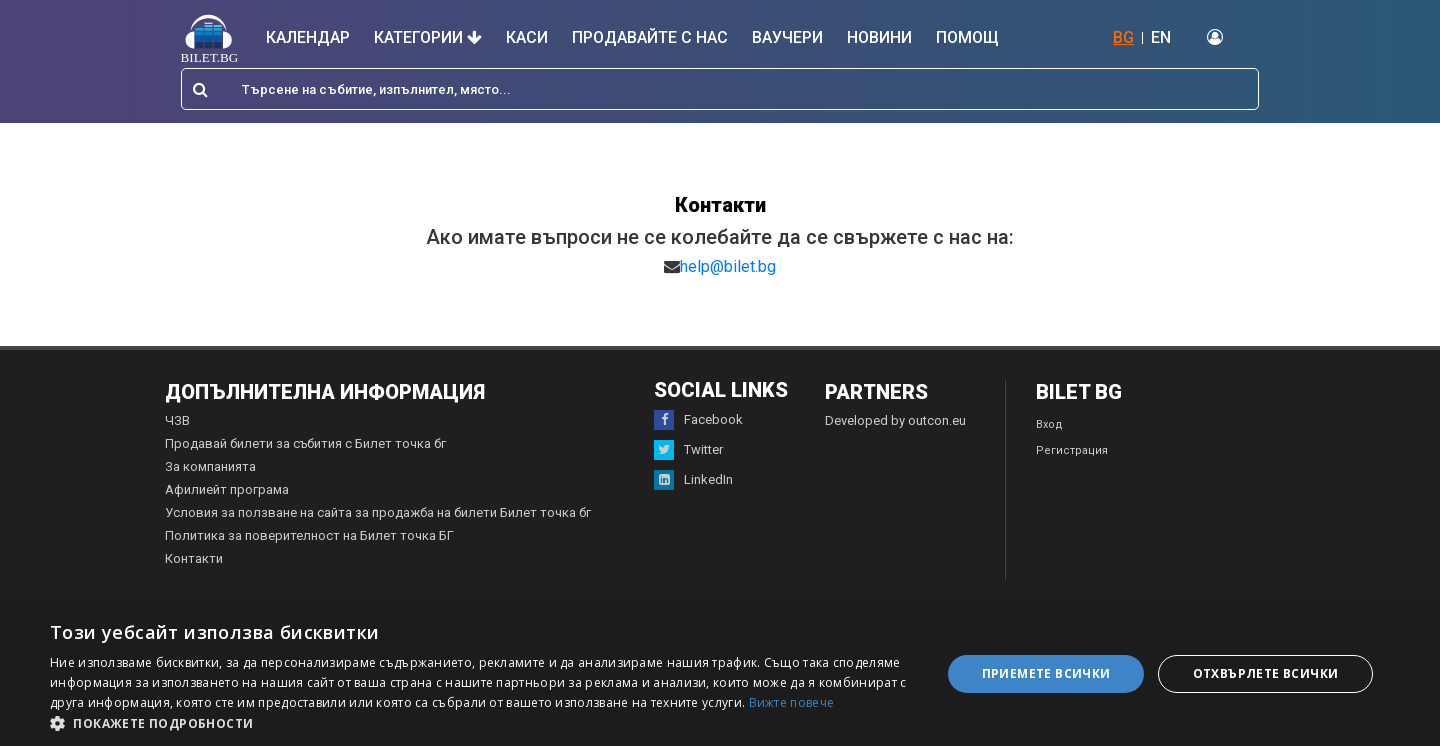 The width and height of the screenshot is (1440, 746). What do you see at coordinates (720, 89) in the screenshot?
I see `[combobox]` at bounding box center [720, 89].